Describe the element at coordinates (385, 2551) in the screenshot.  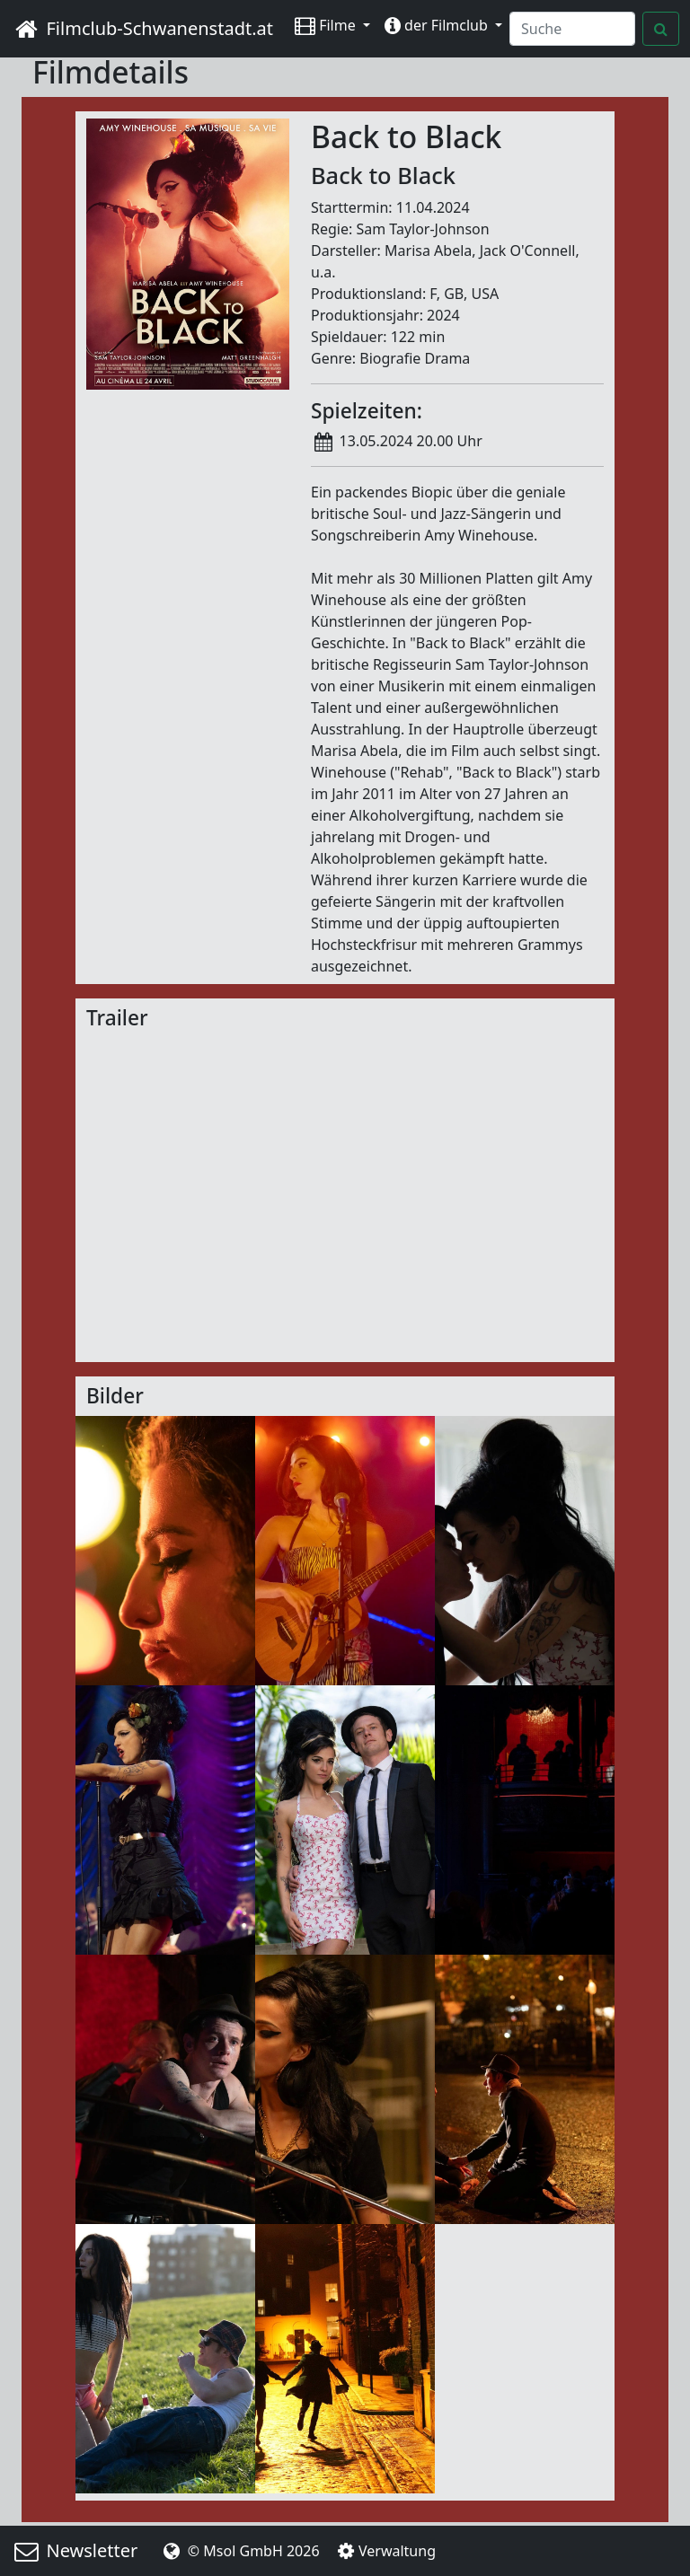
I see `Verwaltung` at that location.